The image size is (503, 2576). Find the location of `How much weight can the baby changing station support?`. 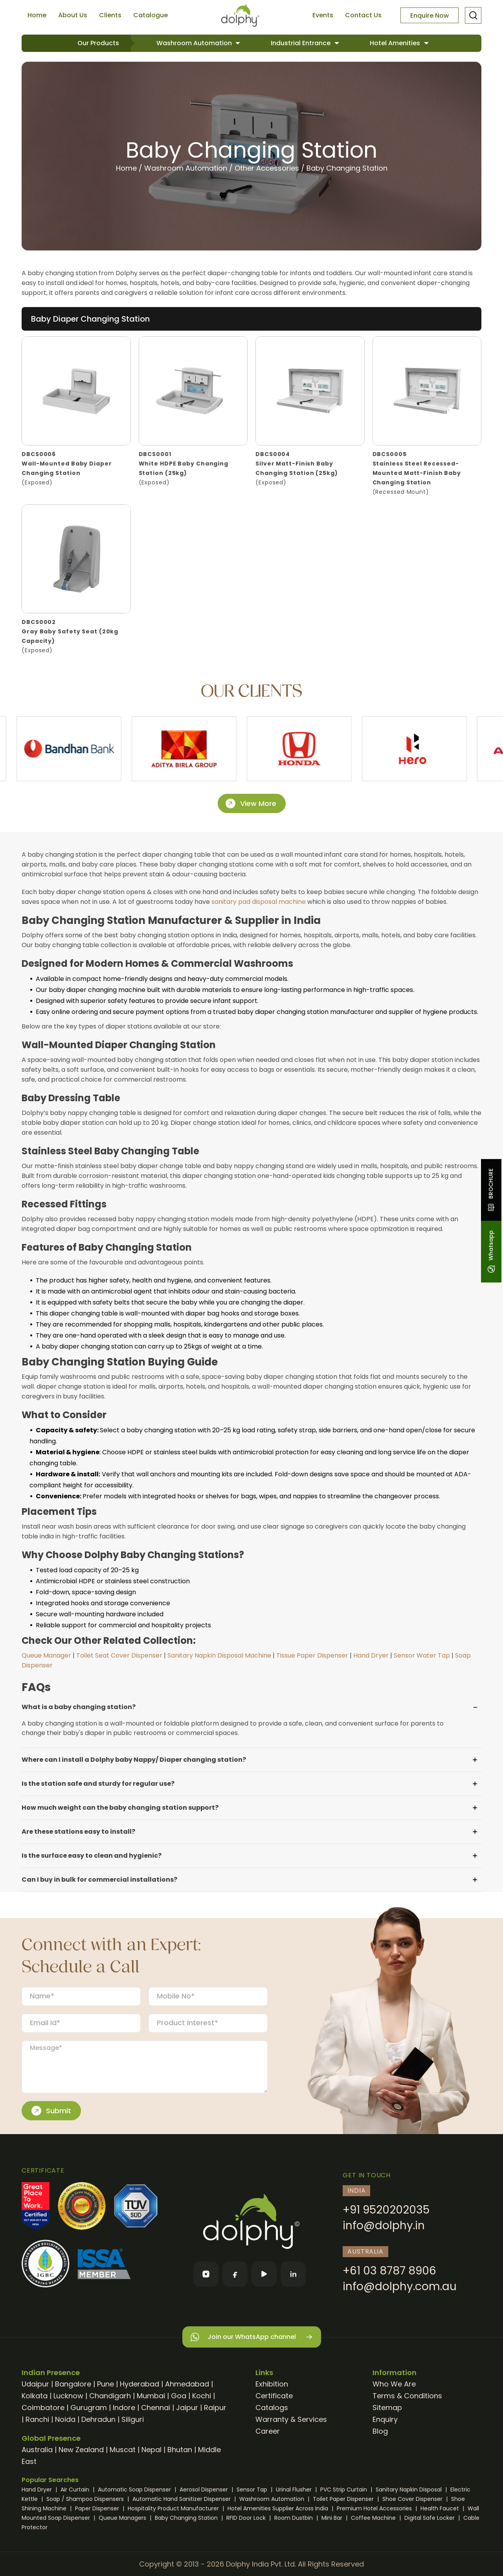

How much weight can the baby changing station support? is located at coordinates (120, 1807).